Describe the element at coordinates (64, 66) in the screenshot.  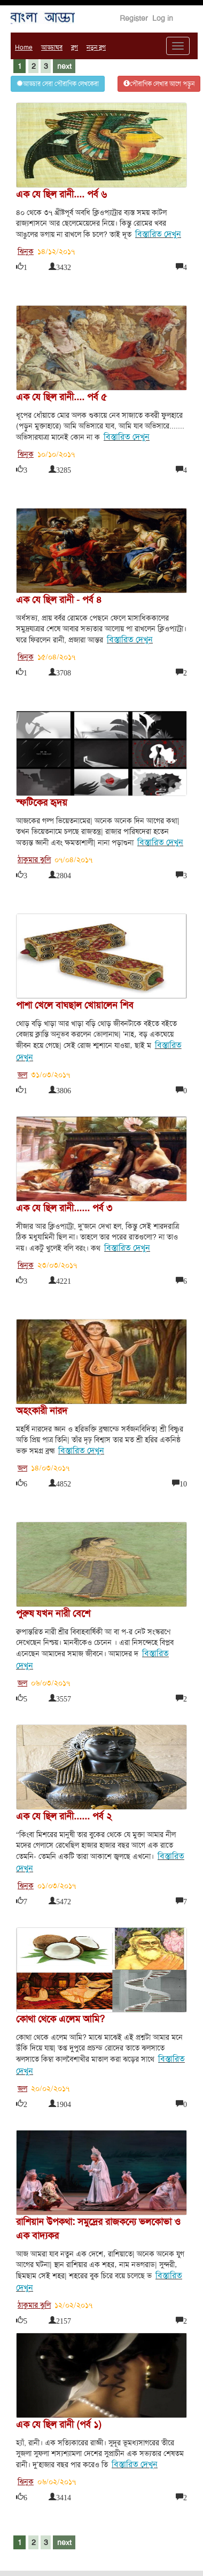
I see `next` at that location.